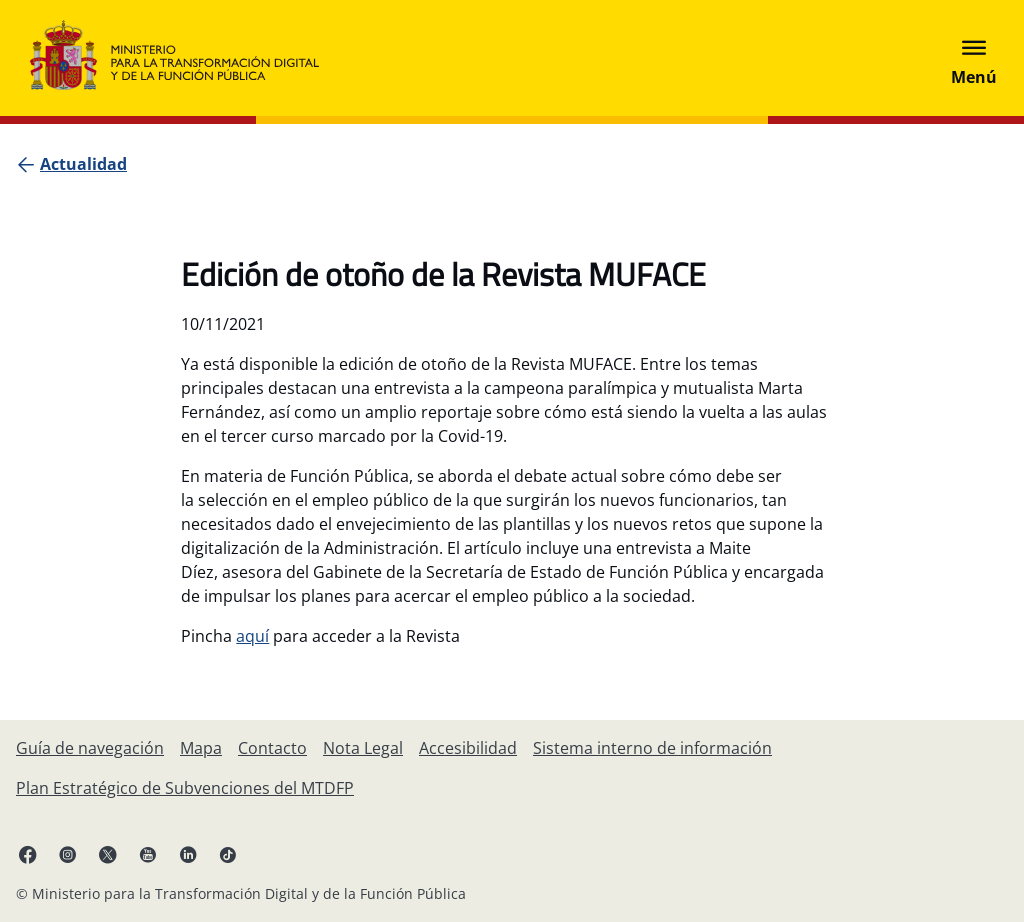  Describe the element at coordinates (974, 58) in the screenshot. I see `[Abrir menú]` at that location.